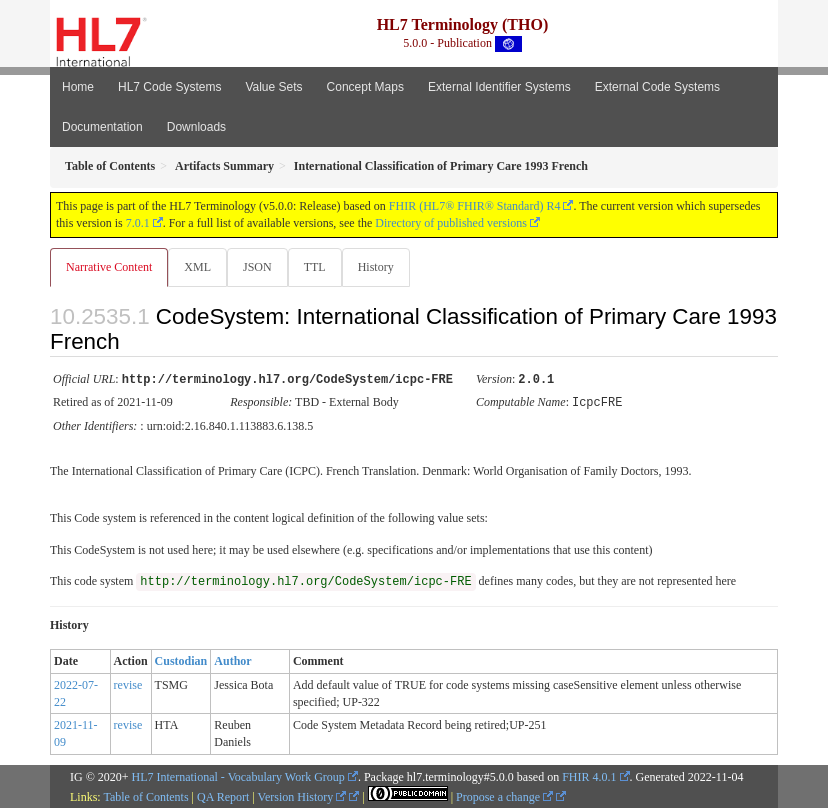 This screenshot has width=828, height=808. Describe the element at coordinates (181, 659) in the screenshot. I see `Custodian` at that location.